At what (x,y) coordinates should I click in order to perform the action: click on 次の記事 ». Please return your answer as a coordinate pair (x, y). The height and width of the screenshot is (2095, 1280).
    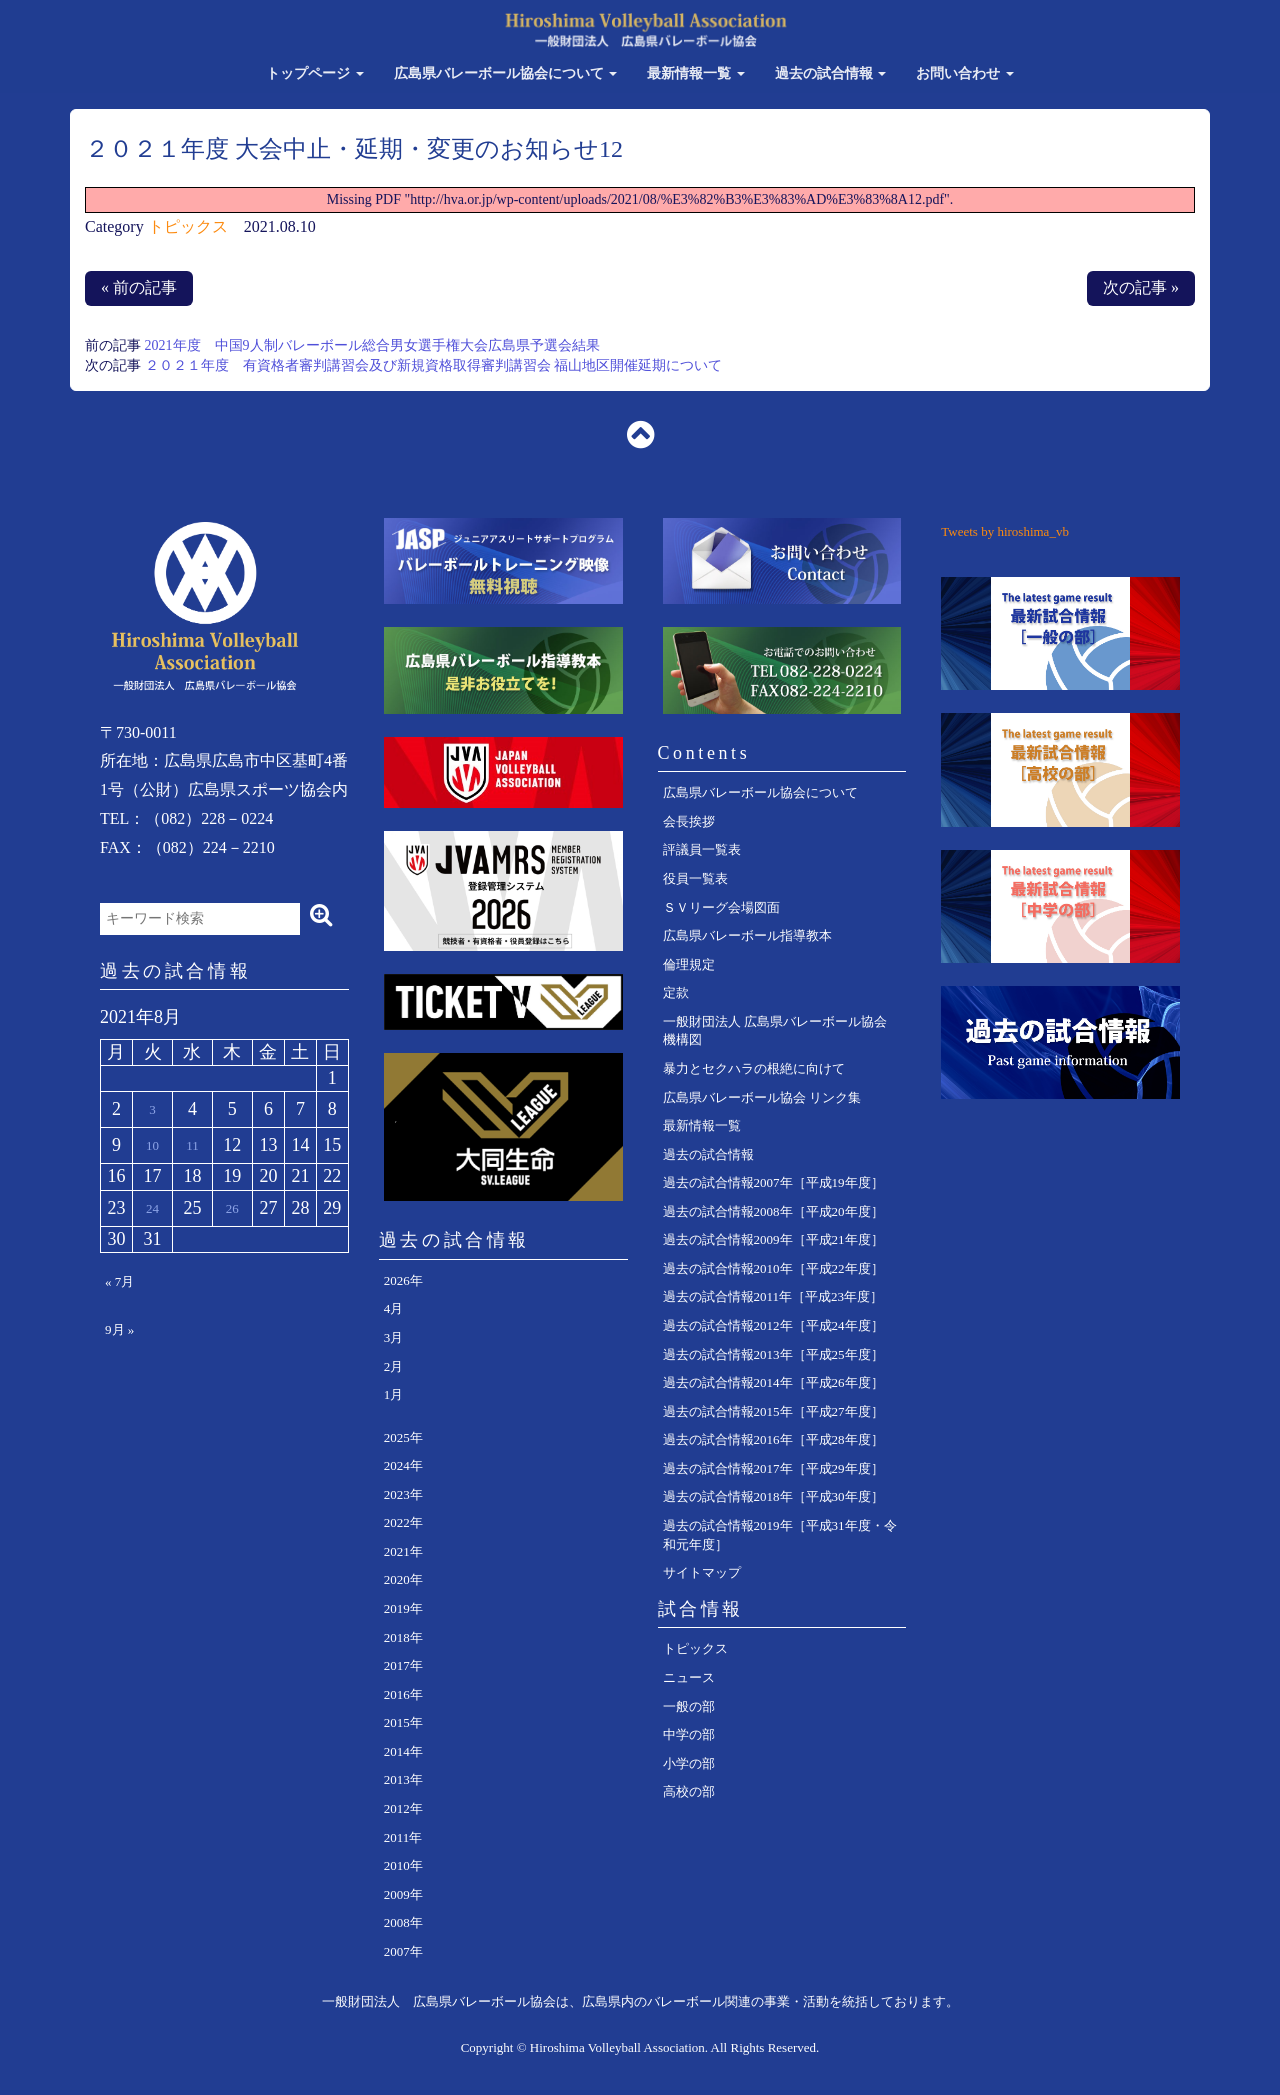
    Looking at the image, I should click on (1141, 287).